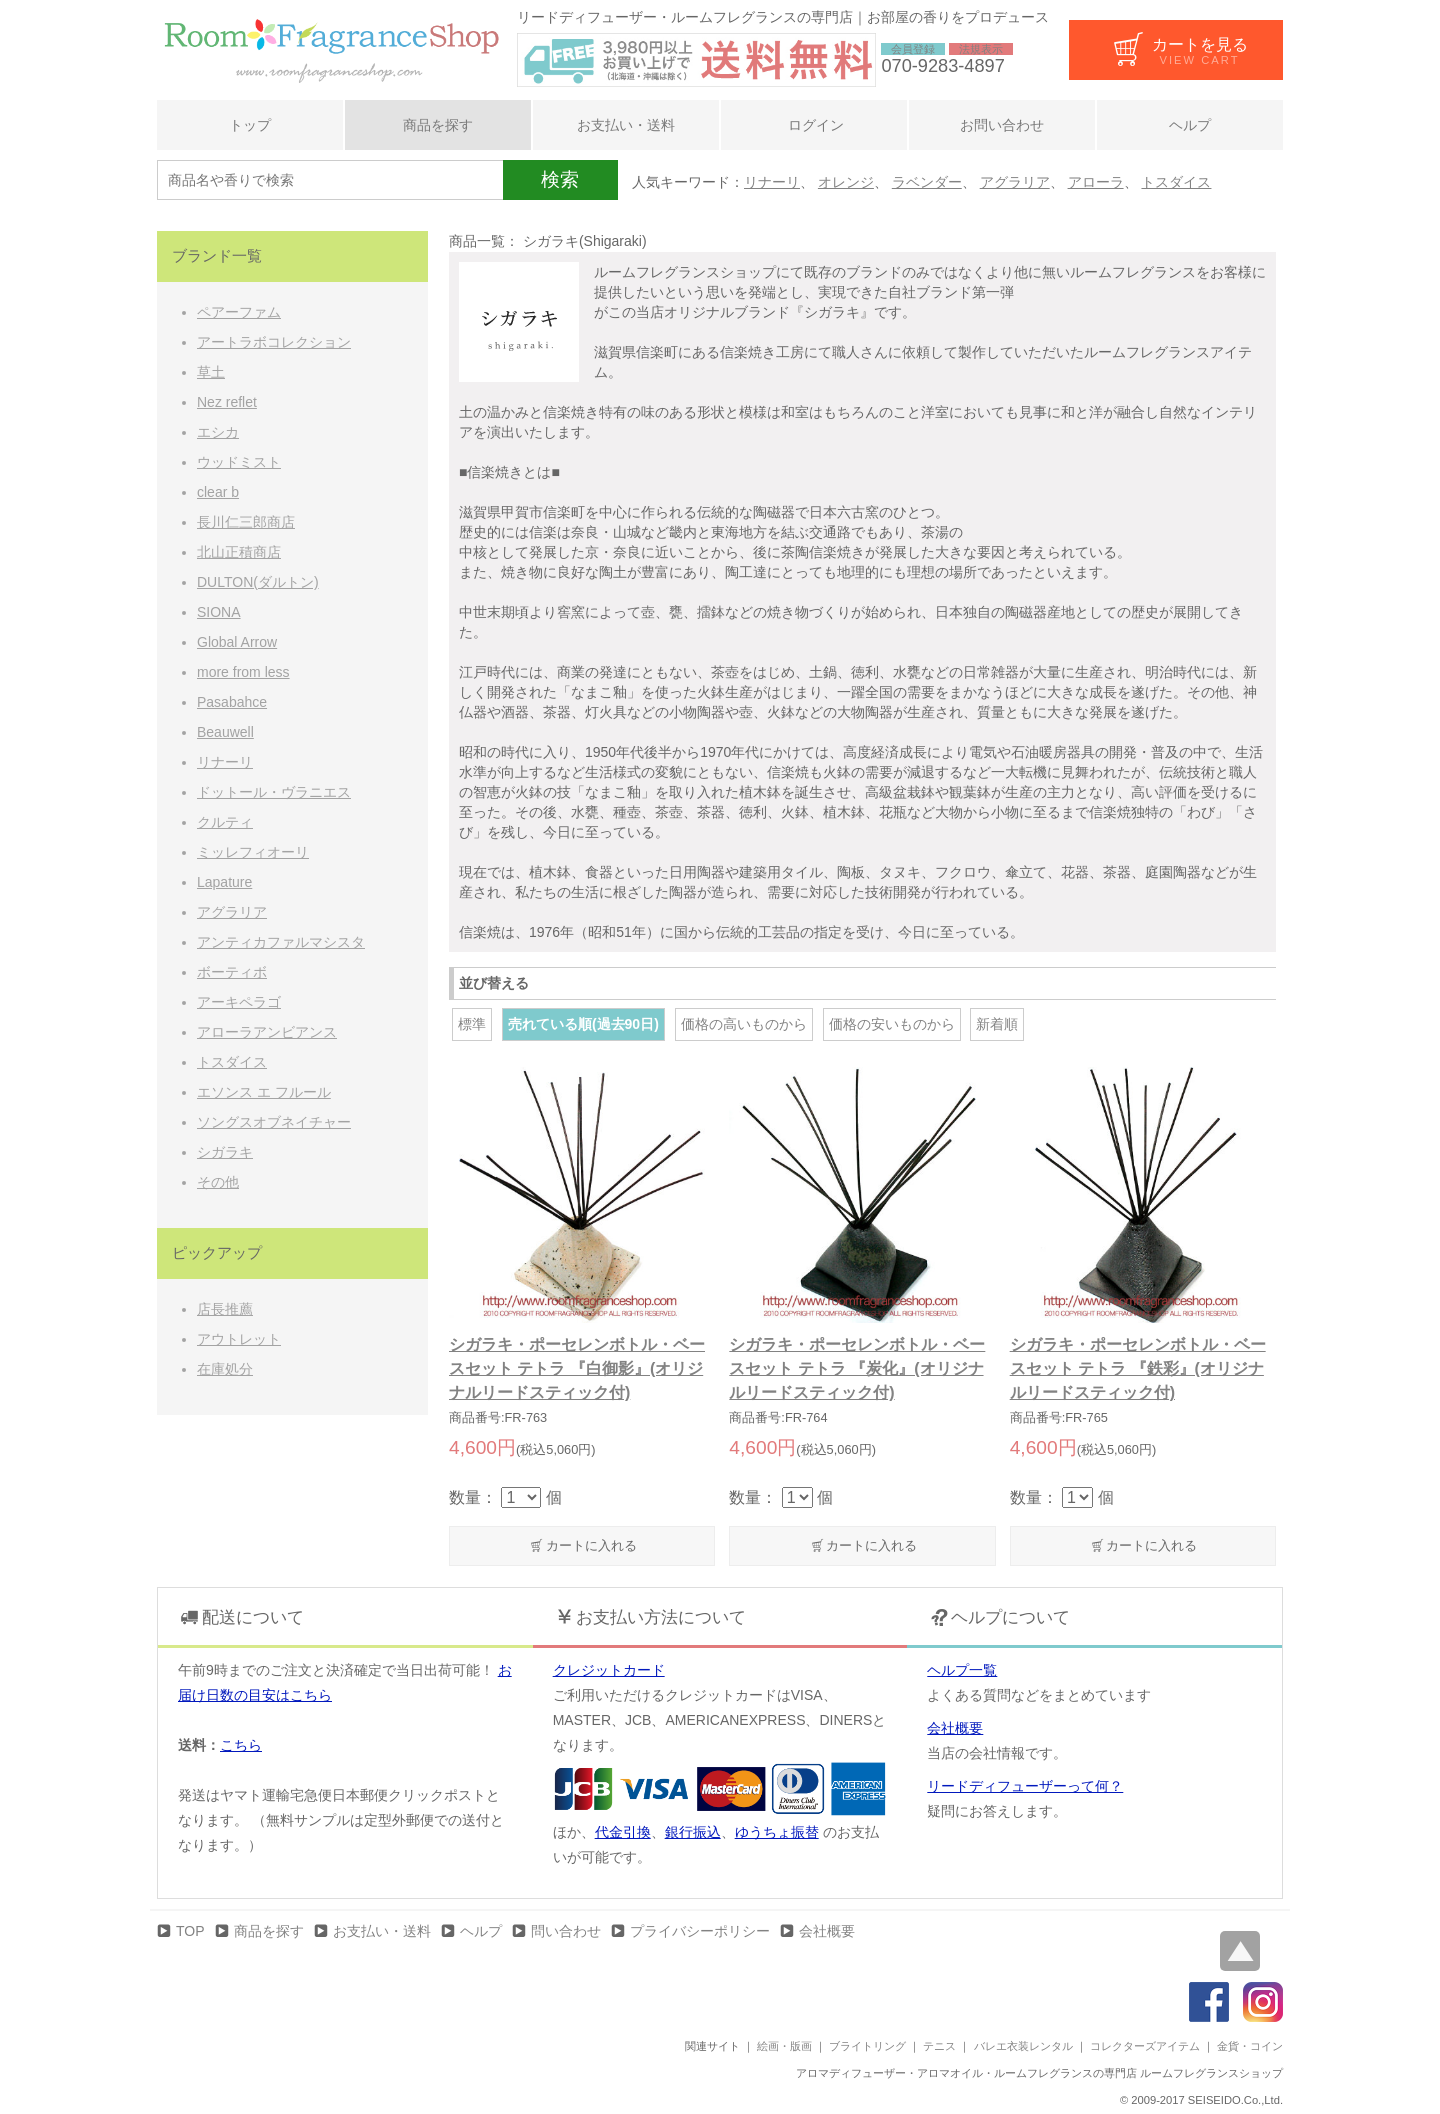 The height and width of the screenshot is (2114, 1440). Describe the element at coordinates (274, 1122) in the screenshot. I see `ソングスオブネイチャー` at that location.